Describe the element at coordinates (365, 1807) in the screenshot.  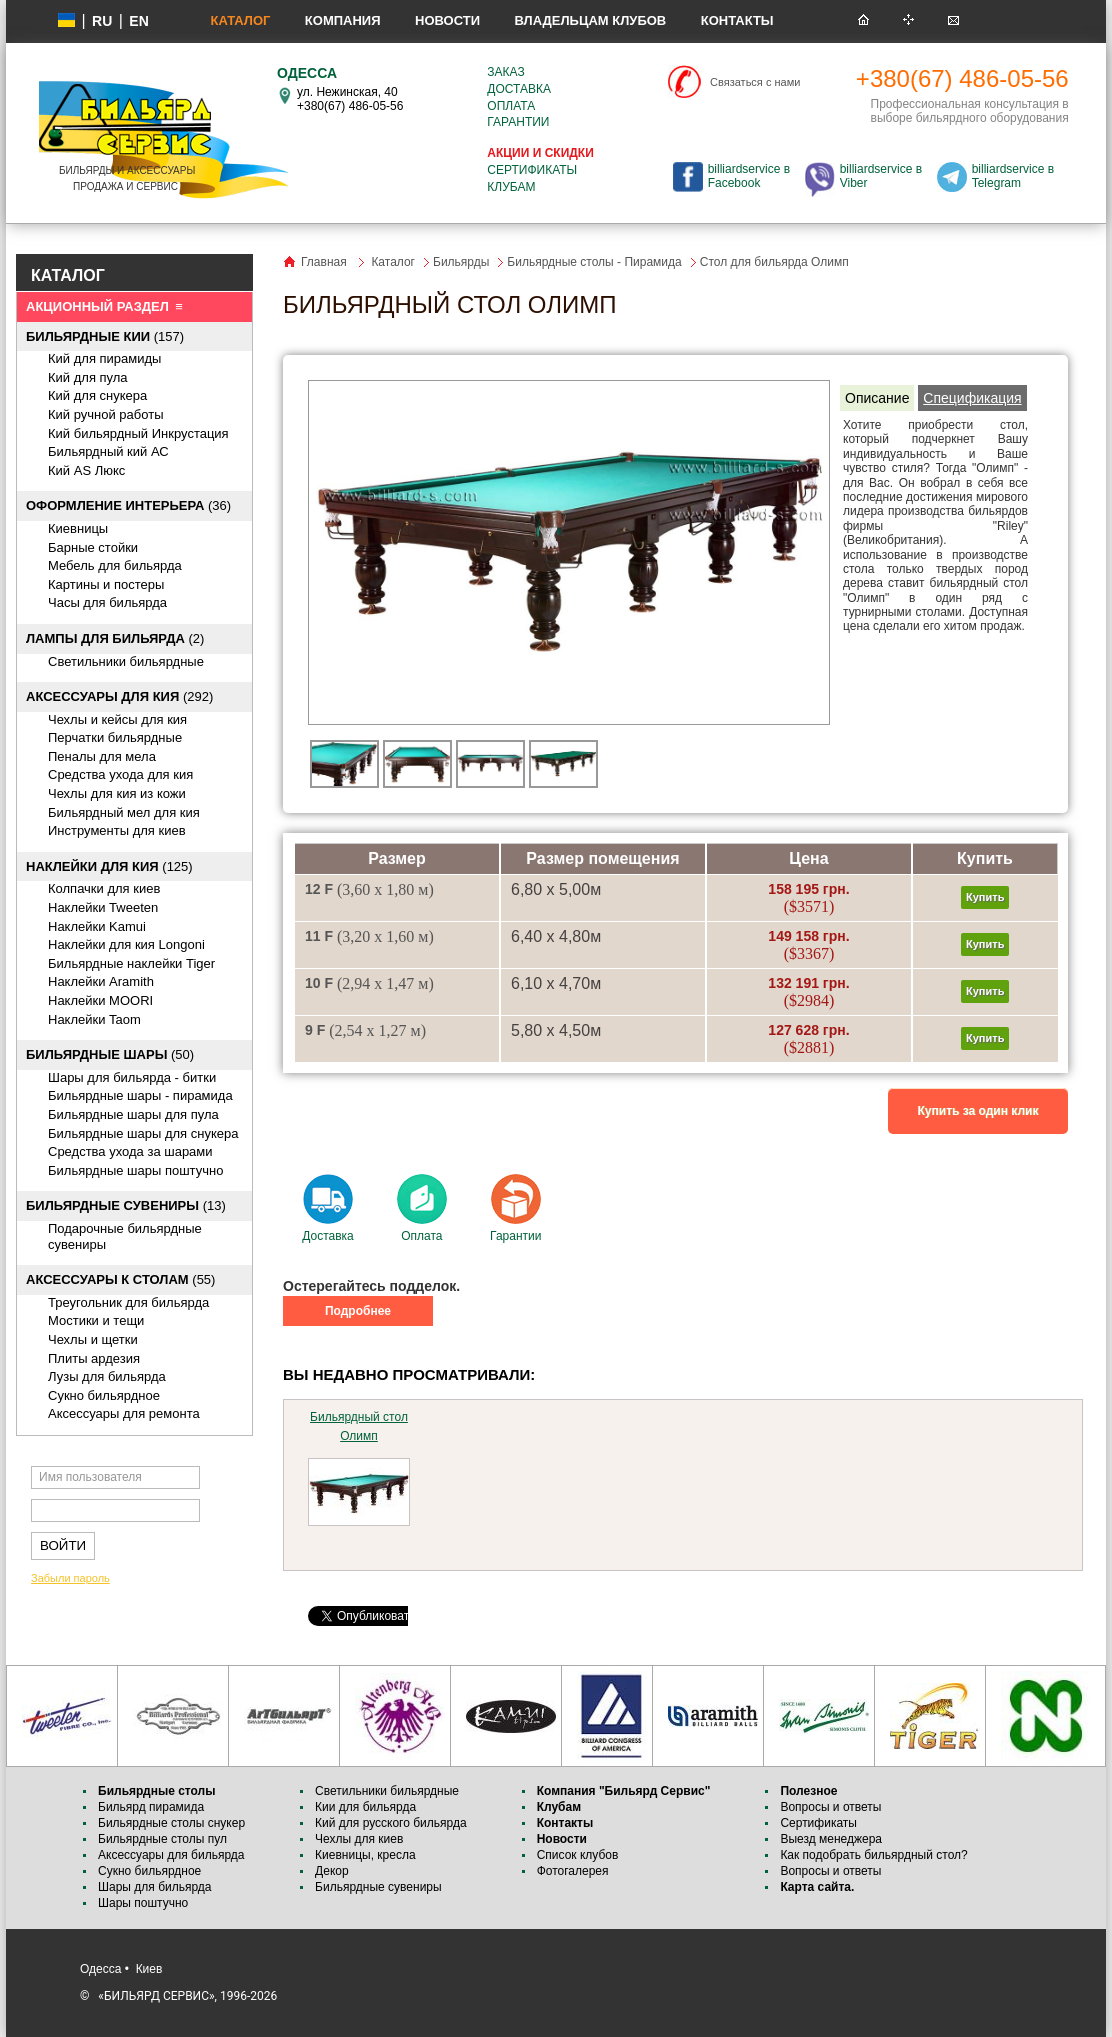
I see `Кии для бильярда` at that location.